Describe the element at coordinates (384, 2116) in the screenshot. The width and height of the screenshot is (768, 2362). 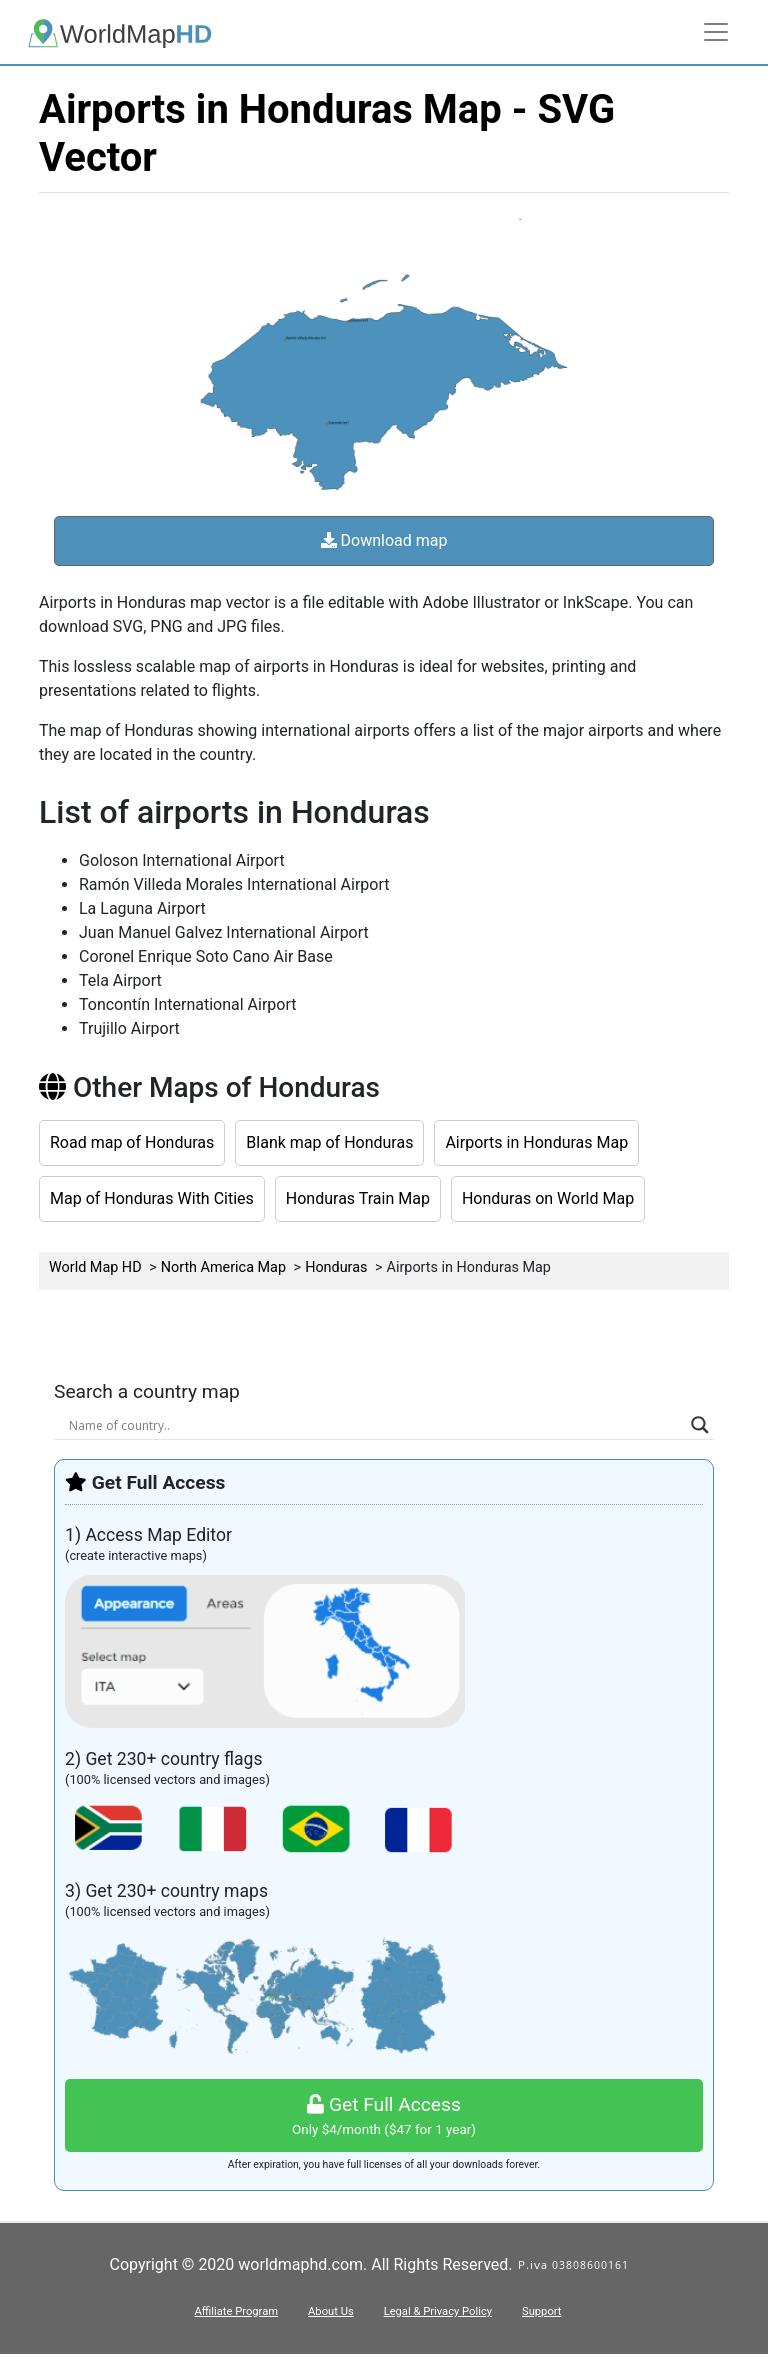
I see `Get Full Access` at that location.